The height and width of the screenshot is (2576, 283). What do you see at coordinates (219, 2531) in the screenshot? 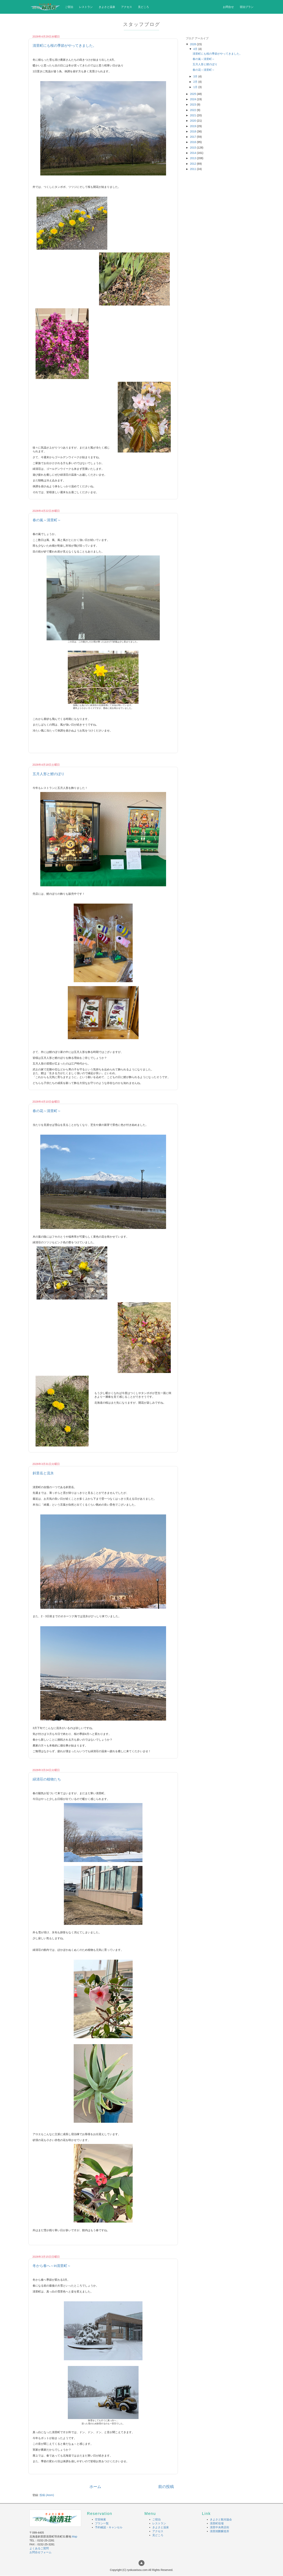
I see `清里焼酎醸造所` at bounding box center [219, 2531].